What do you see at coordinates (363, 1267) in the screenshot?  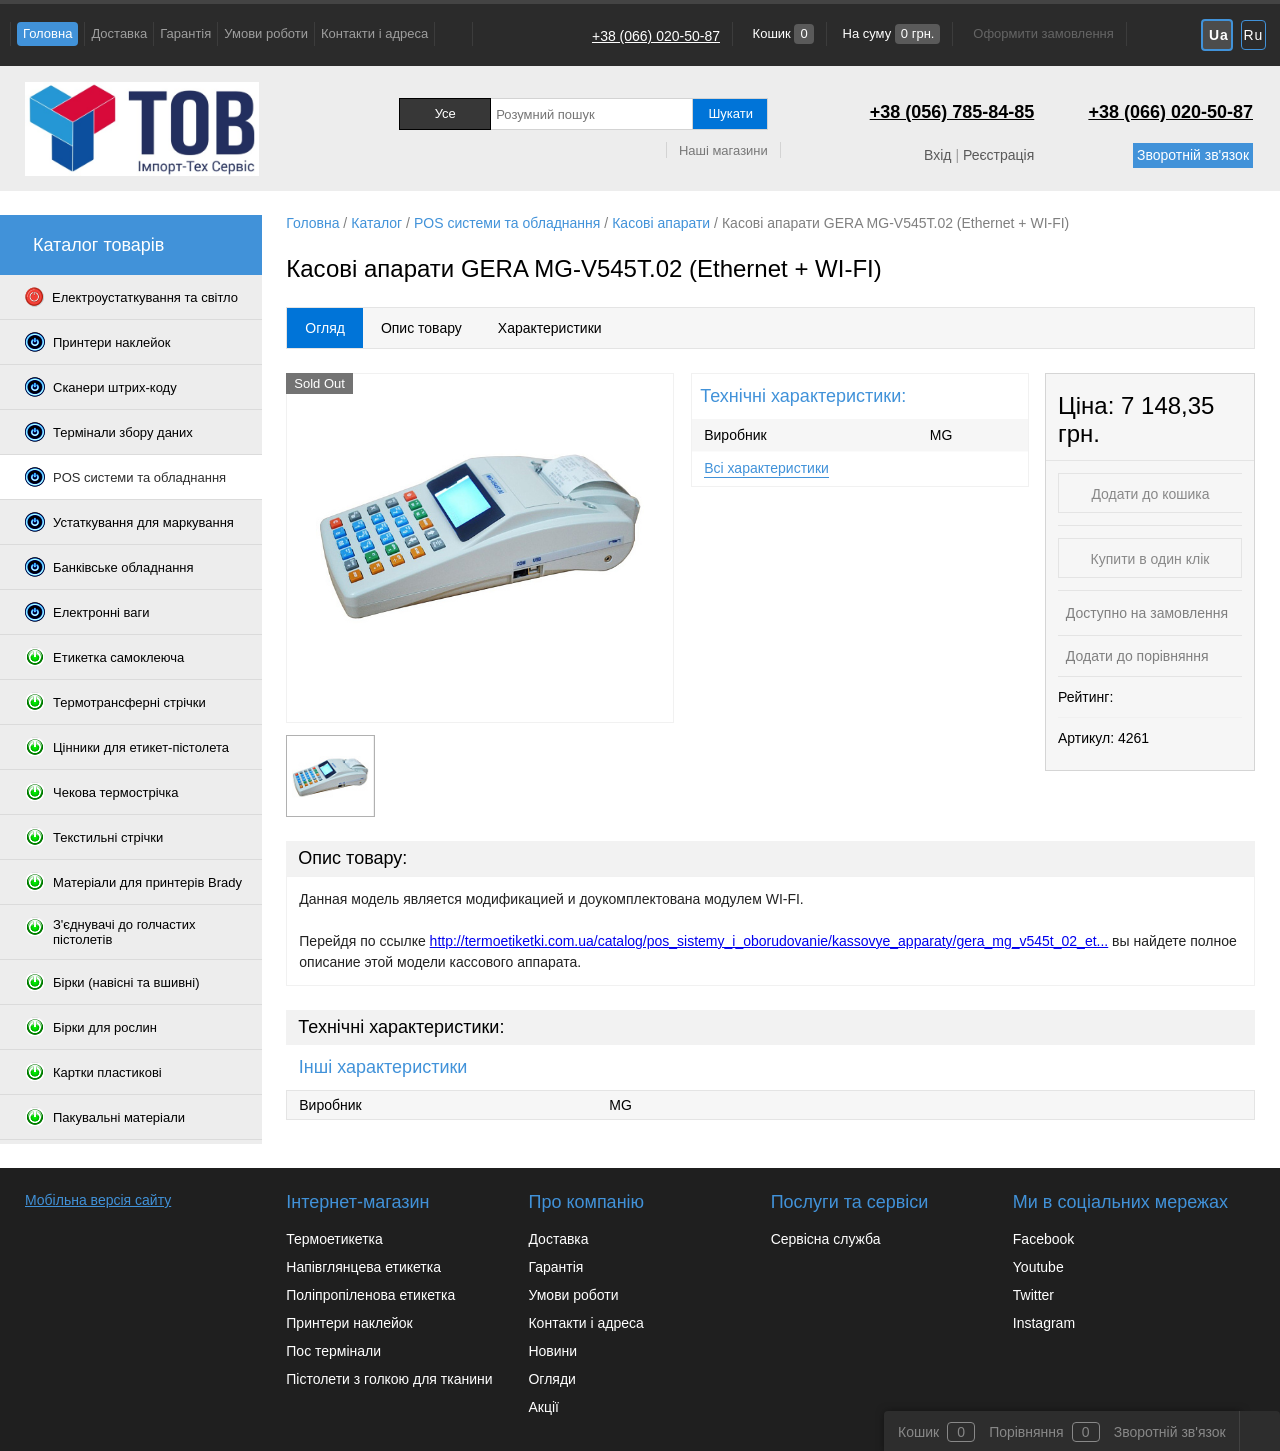 I see `Напівглянцева етикетка` at bounding box center [363, 1267].